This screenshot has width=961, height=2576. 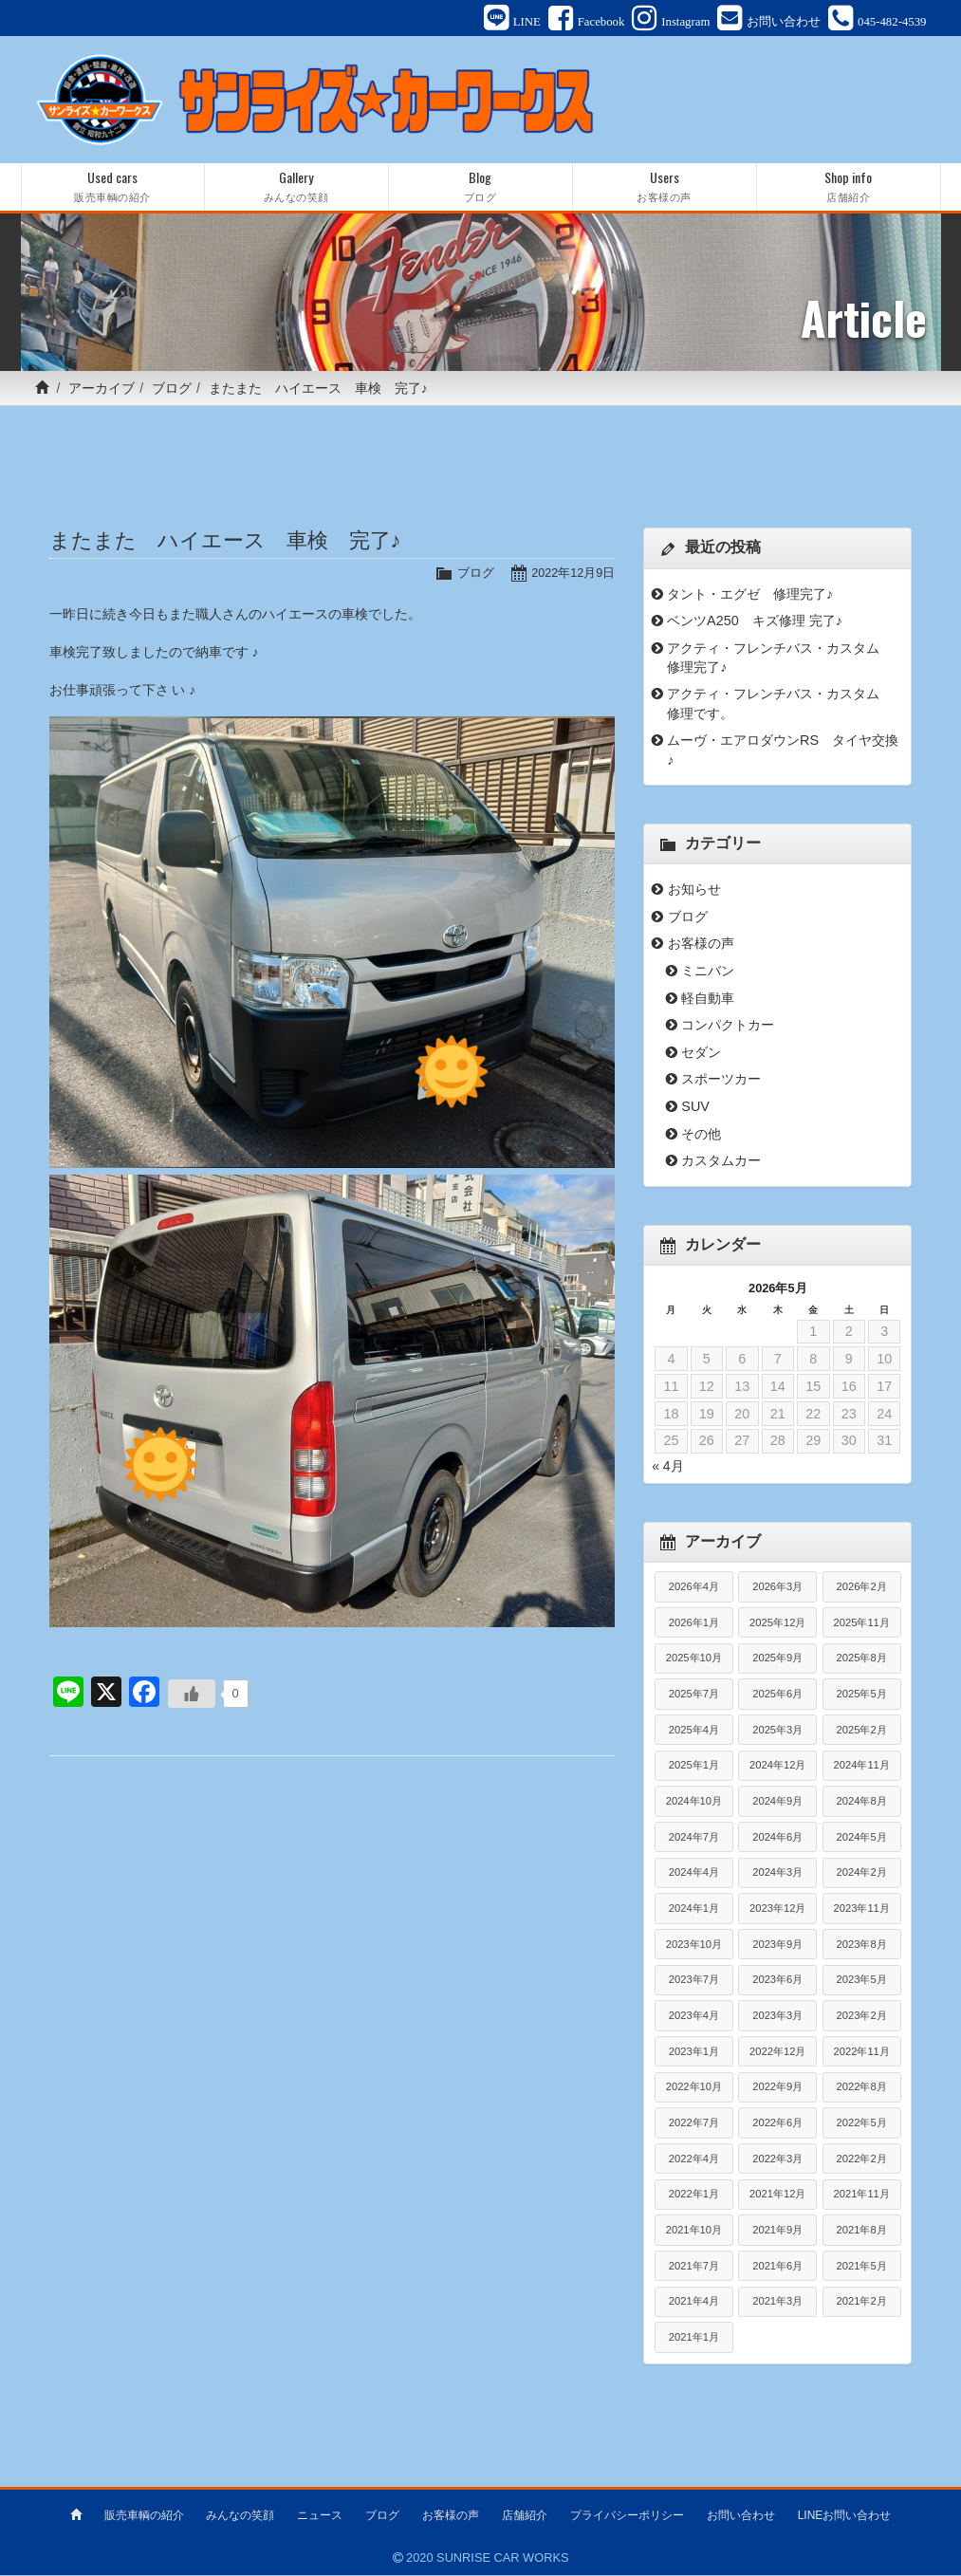 I want to click on 2025年12月, so click(x=777, y=1623).